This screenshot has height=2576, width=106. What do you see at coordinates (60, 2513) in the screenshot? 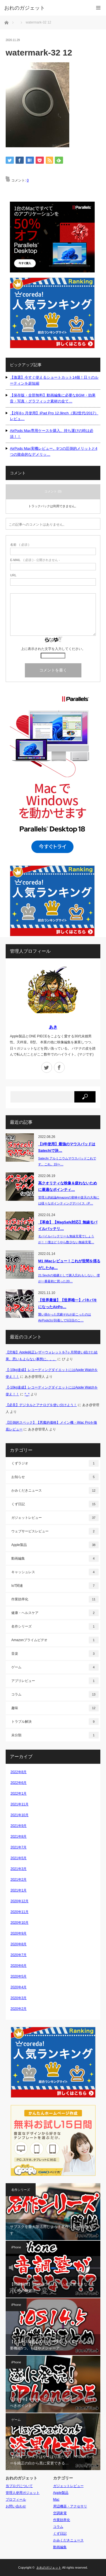
I see `空調家電` at bounding box center [60, 2513].